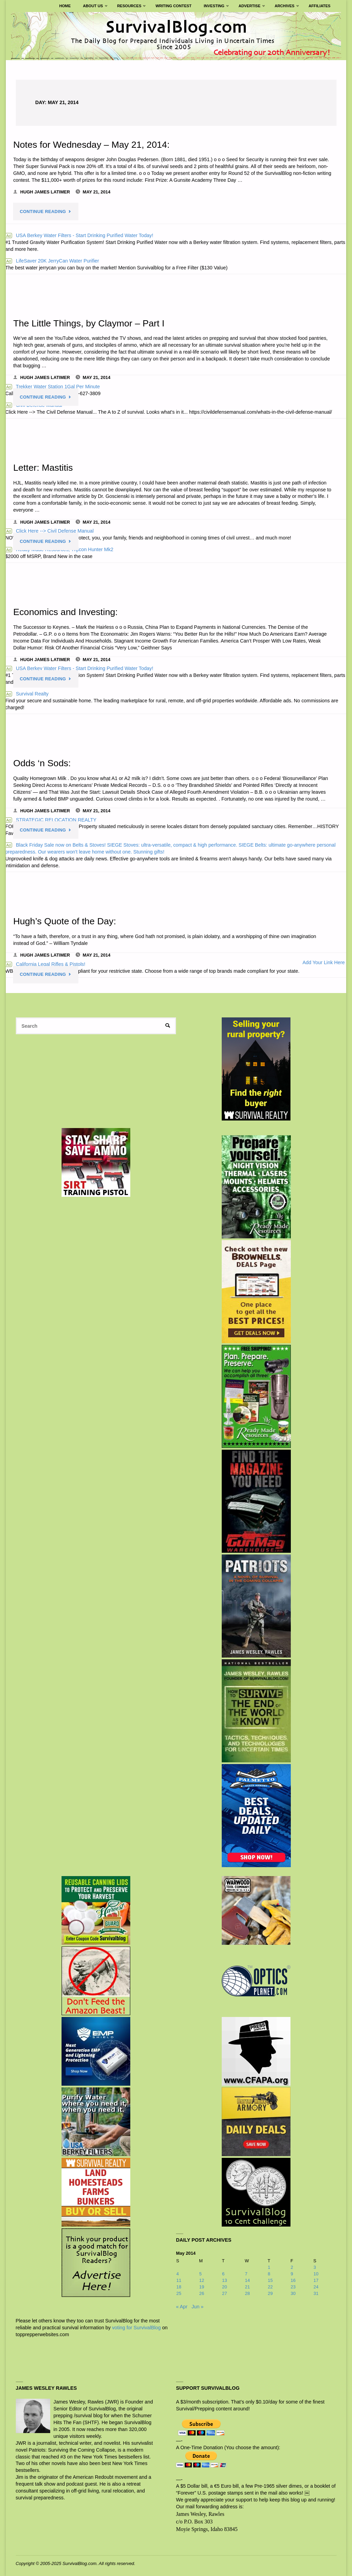 The height and width of the screenshot is (2576, 352). Describe the element at coordinates (270, 2292) in the screenshot. I see `29 [Posts published on May 29, 2014]` at that location.